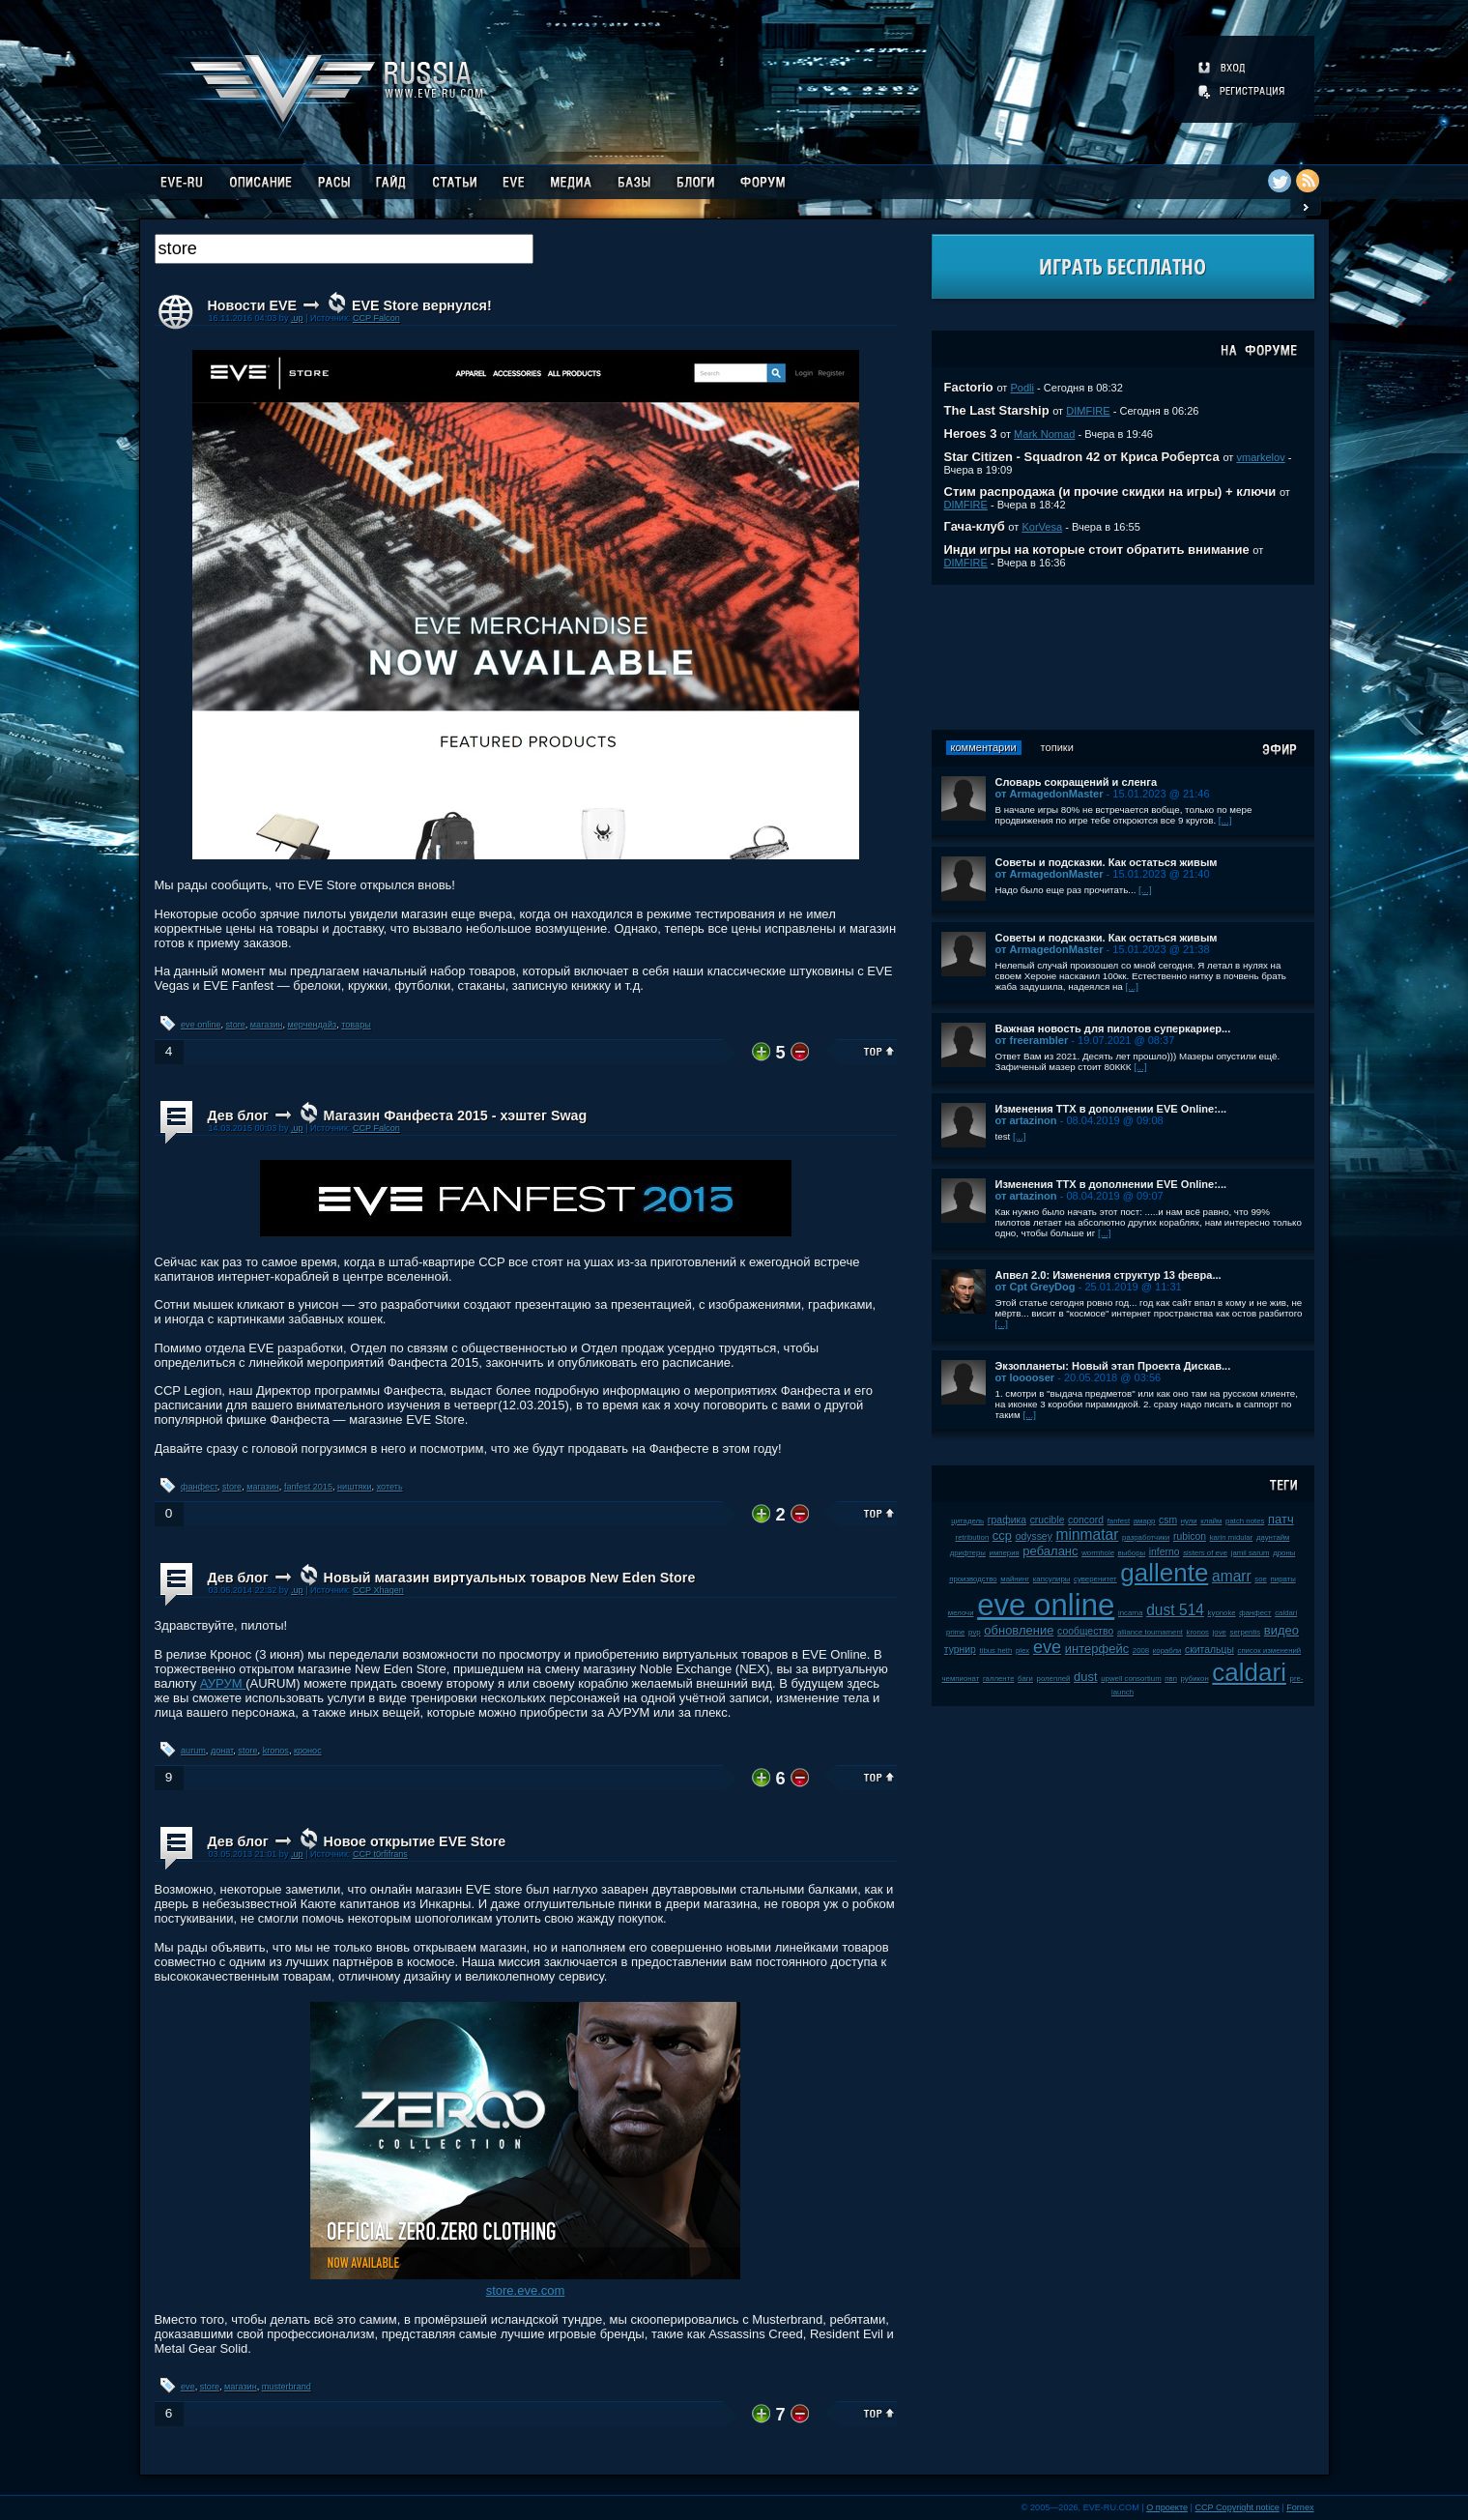  What do you see at coordinates (312, 1024) in the screenshot?
I see `мерчендайз` at bounding box center [312, 1024].